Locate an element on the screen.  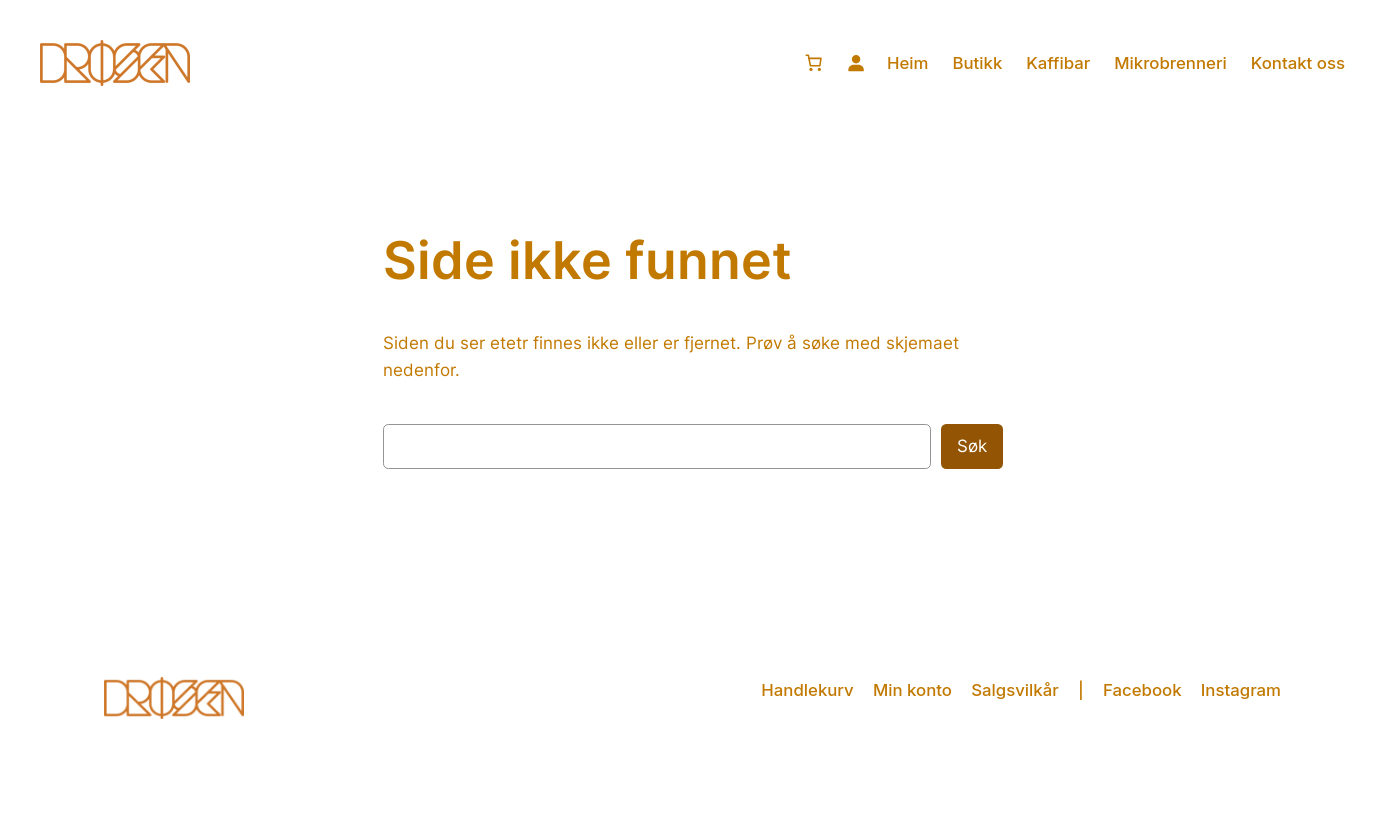
Søk is located at coordinates (972, 446).